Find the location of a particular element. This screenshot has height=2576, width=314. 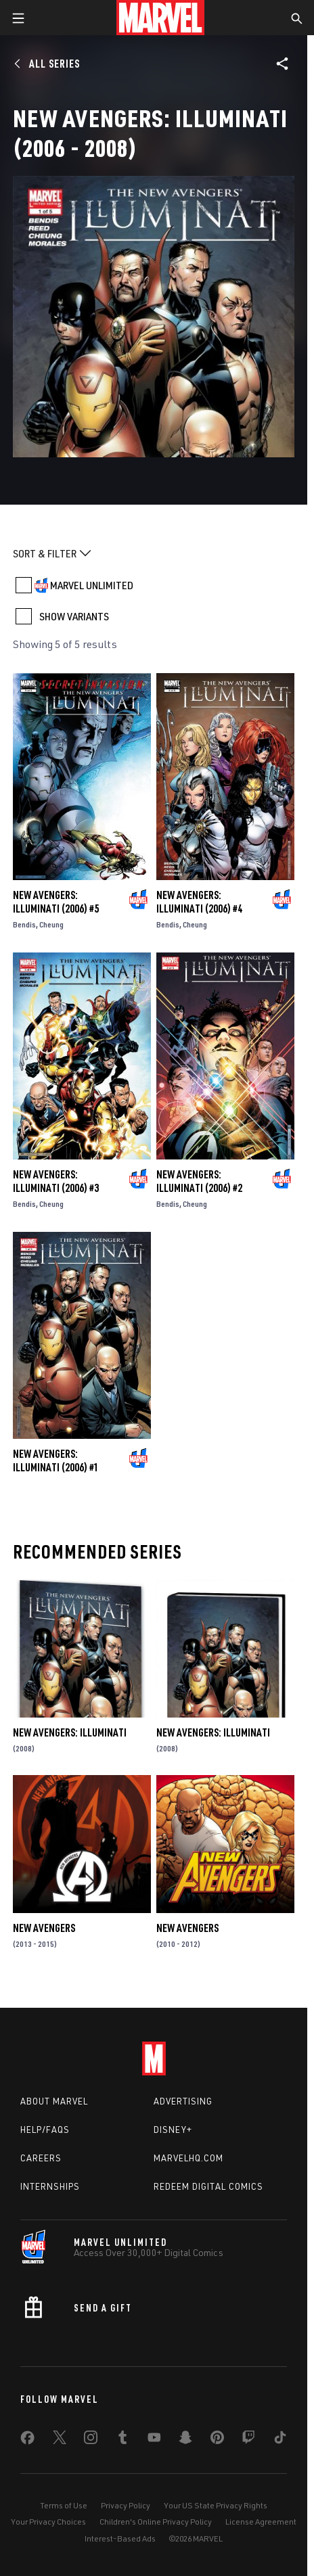

Disney+ is located at coordinates (173, 2129).